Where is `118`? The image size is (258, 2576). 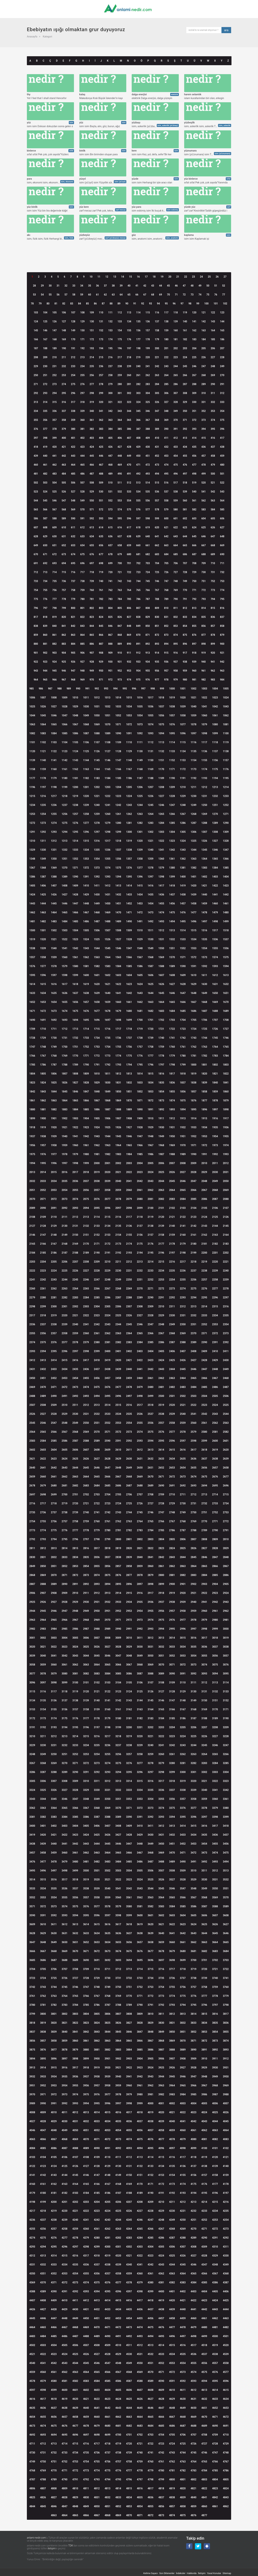 118 is located at coordinates (175, 312).